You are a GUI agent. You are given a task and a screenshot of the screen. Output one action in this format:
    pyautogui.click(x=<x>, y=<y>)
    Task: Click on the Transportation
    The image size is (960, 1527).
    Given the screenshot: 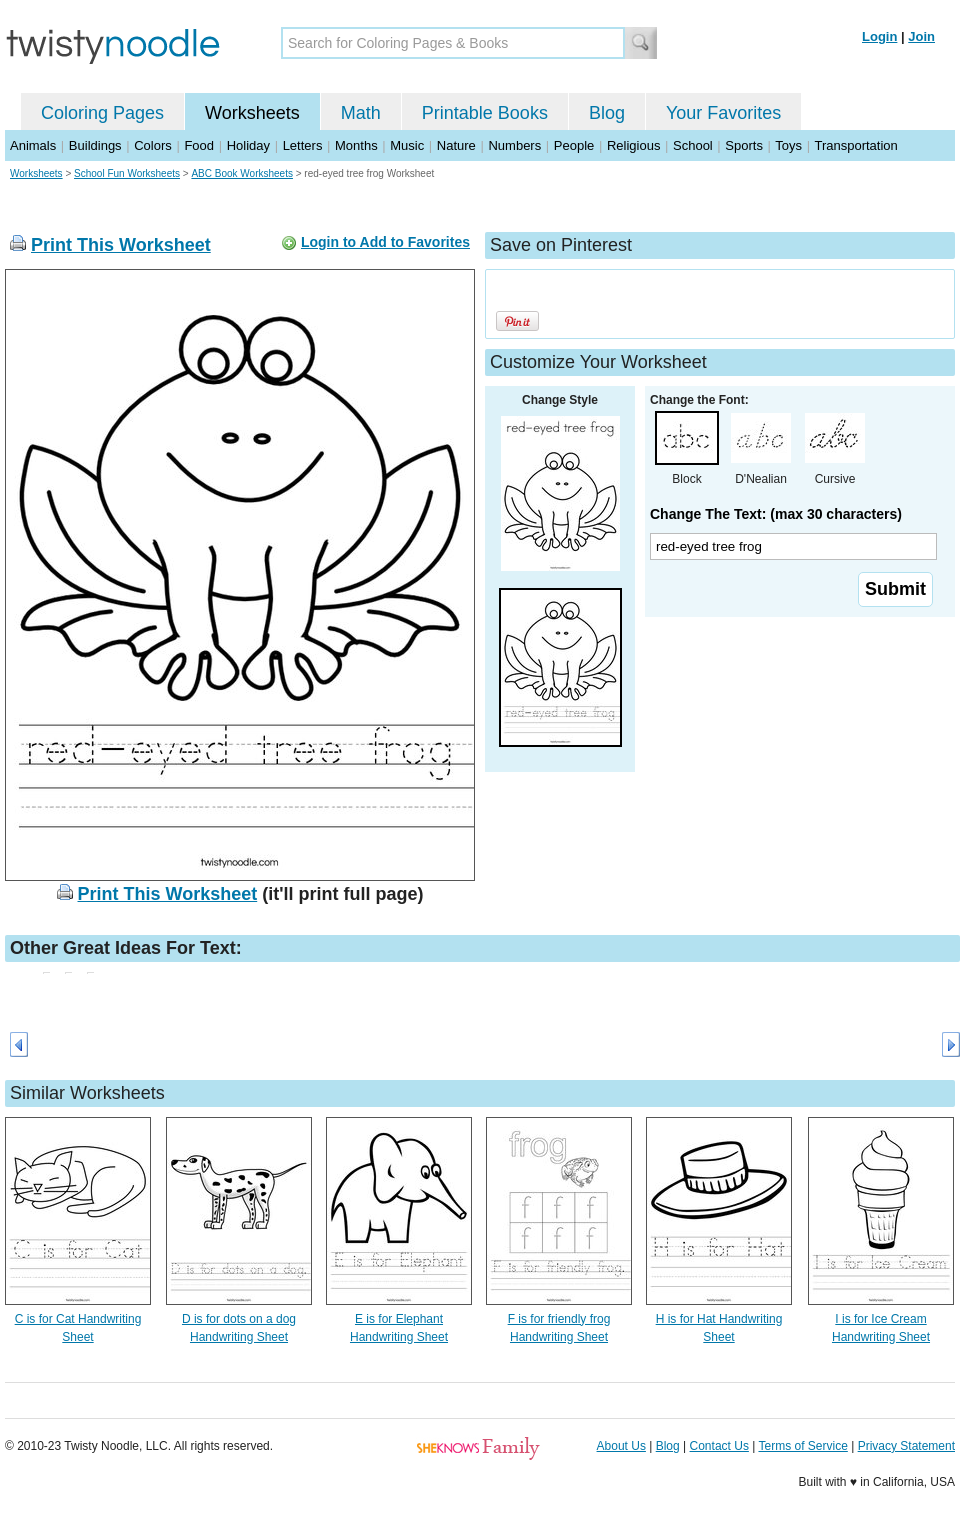 What is the action you would take?
    pyautogui.click(x=855, y=145)
    